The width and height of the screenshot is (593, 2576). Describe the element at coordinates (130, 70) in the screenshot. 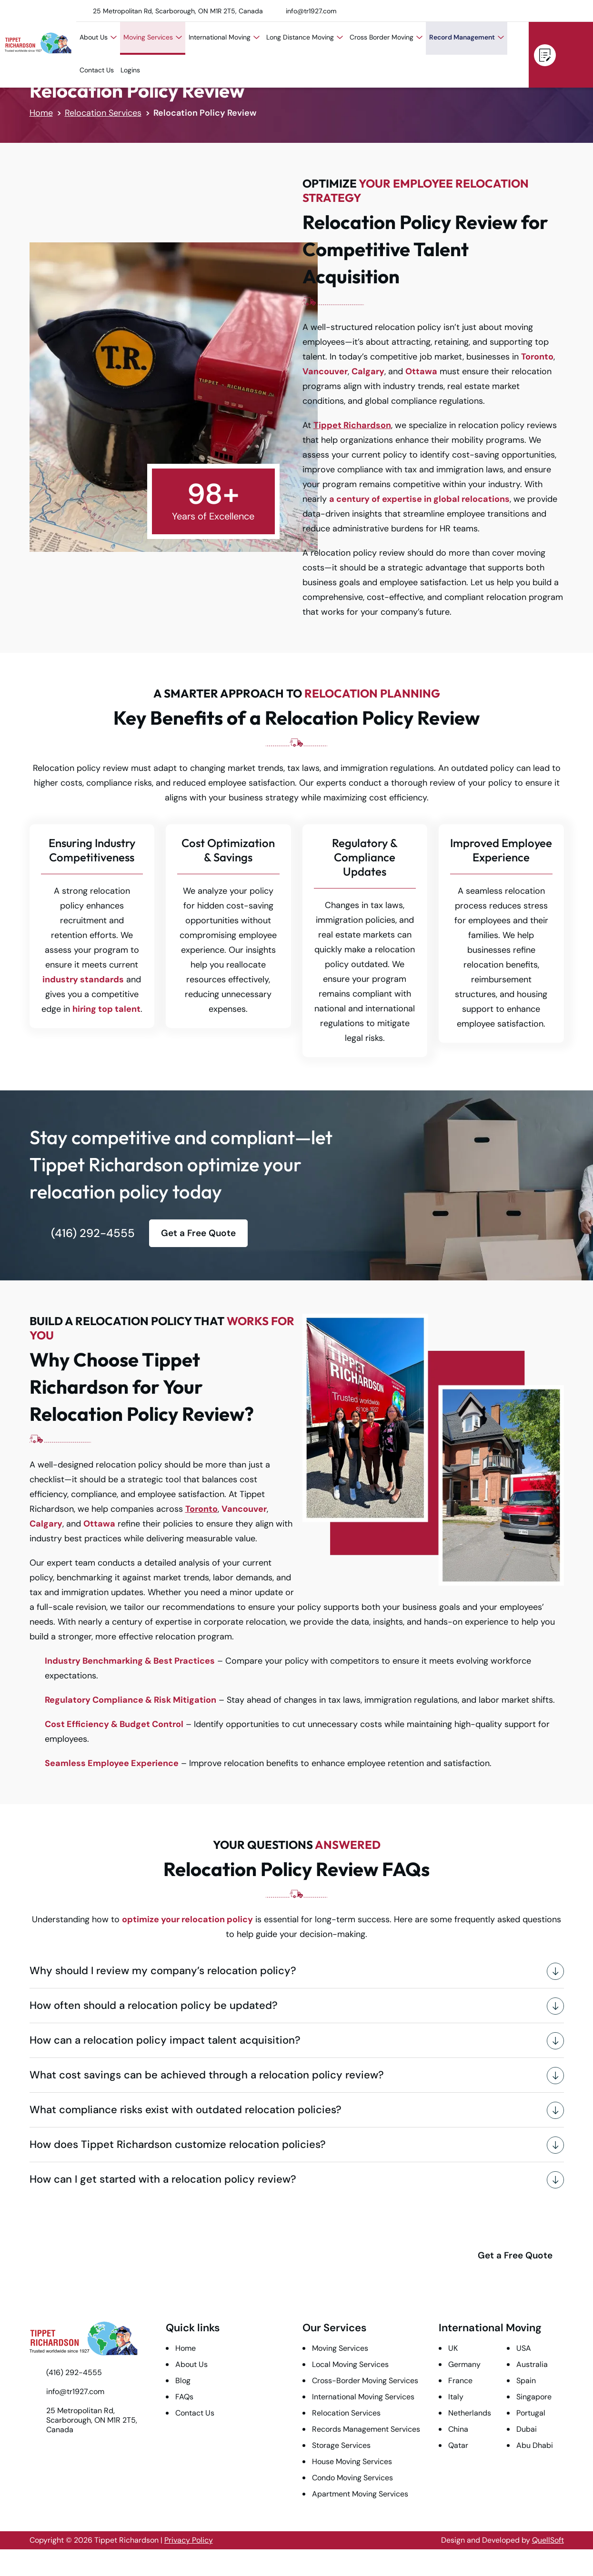

I see `Logins` at that location.